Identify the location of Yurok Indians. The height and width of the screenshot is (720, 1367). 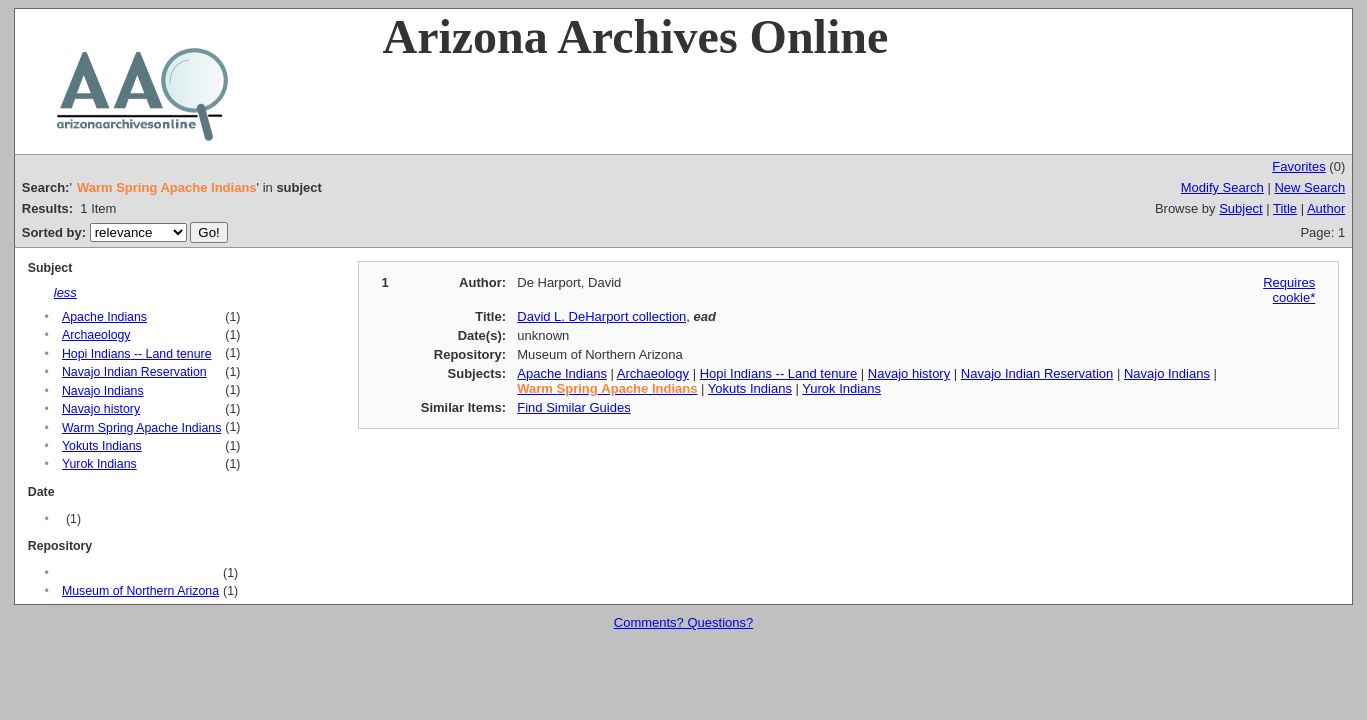
(99, 464).